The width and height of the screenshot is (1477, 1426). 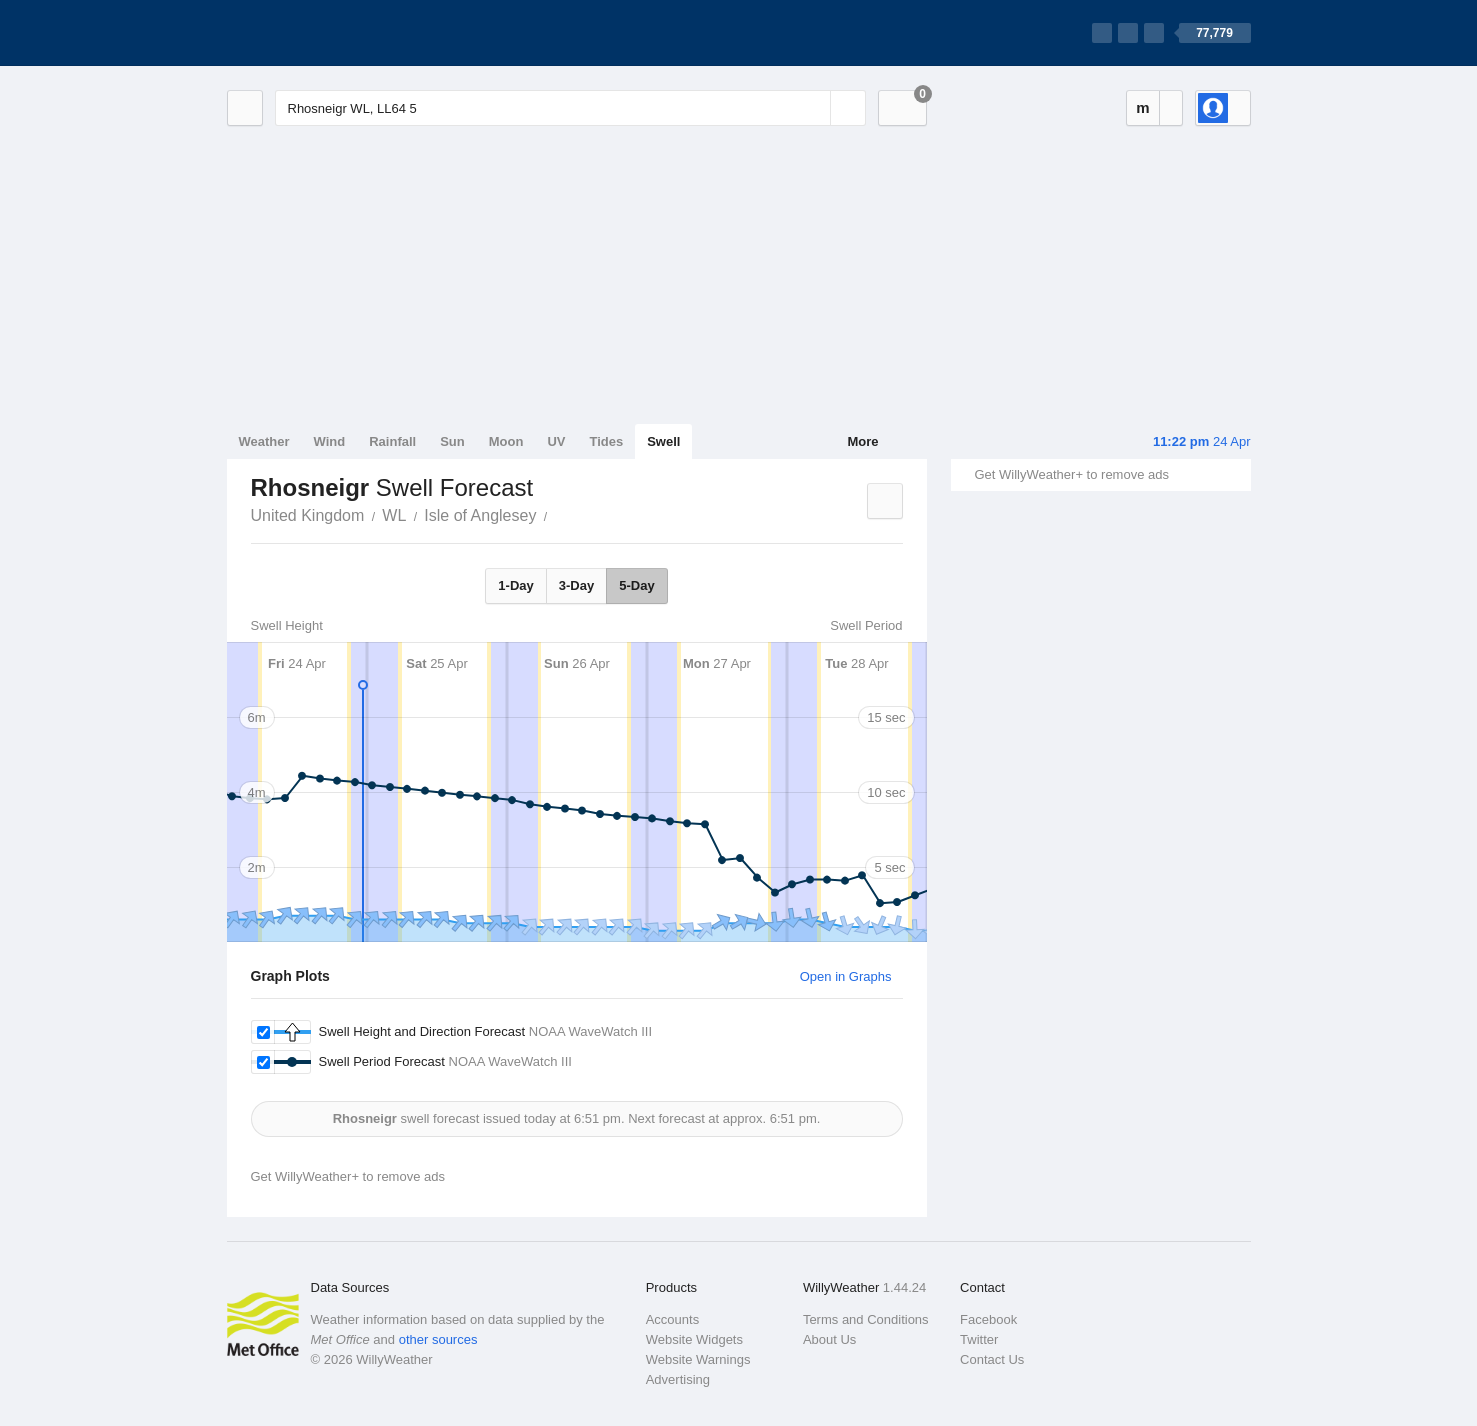 What do you see at coordinates (394, 515) in the screenshot?
I see `WL` at bounding box center [394, 515].